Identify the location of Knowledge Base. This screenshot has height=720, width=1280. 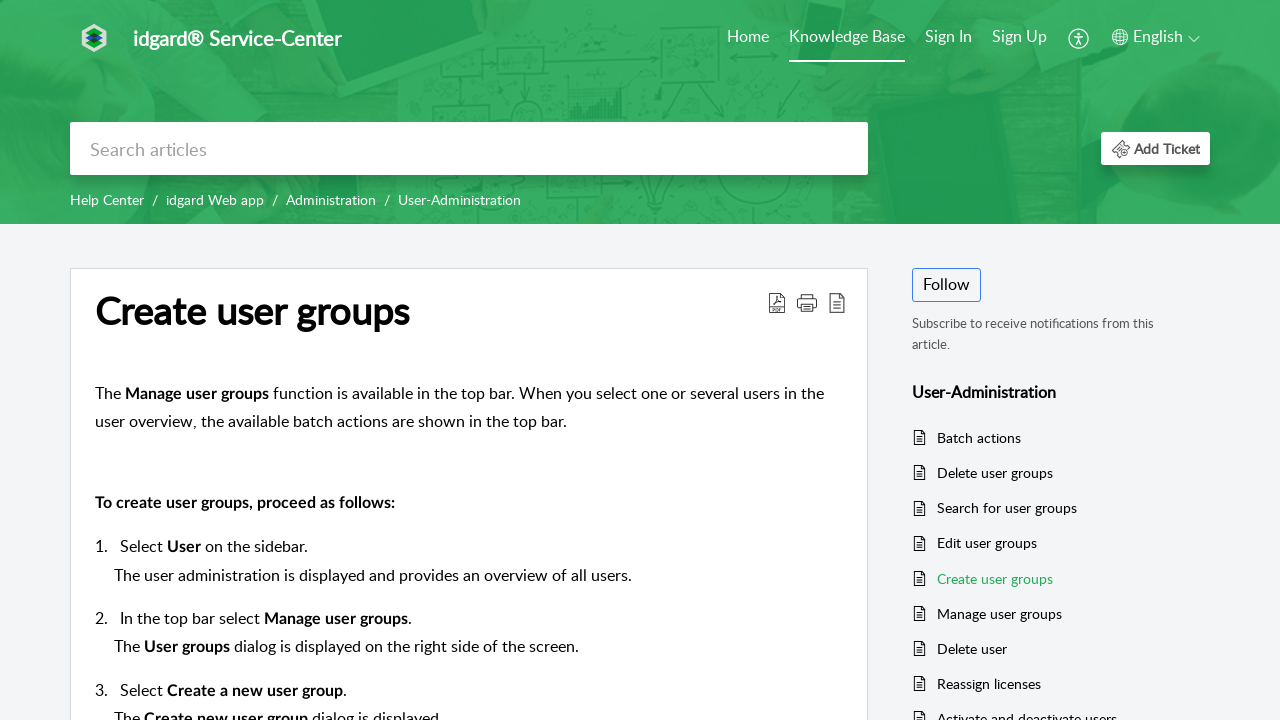
(847, 36).